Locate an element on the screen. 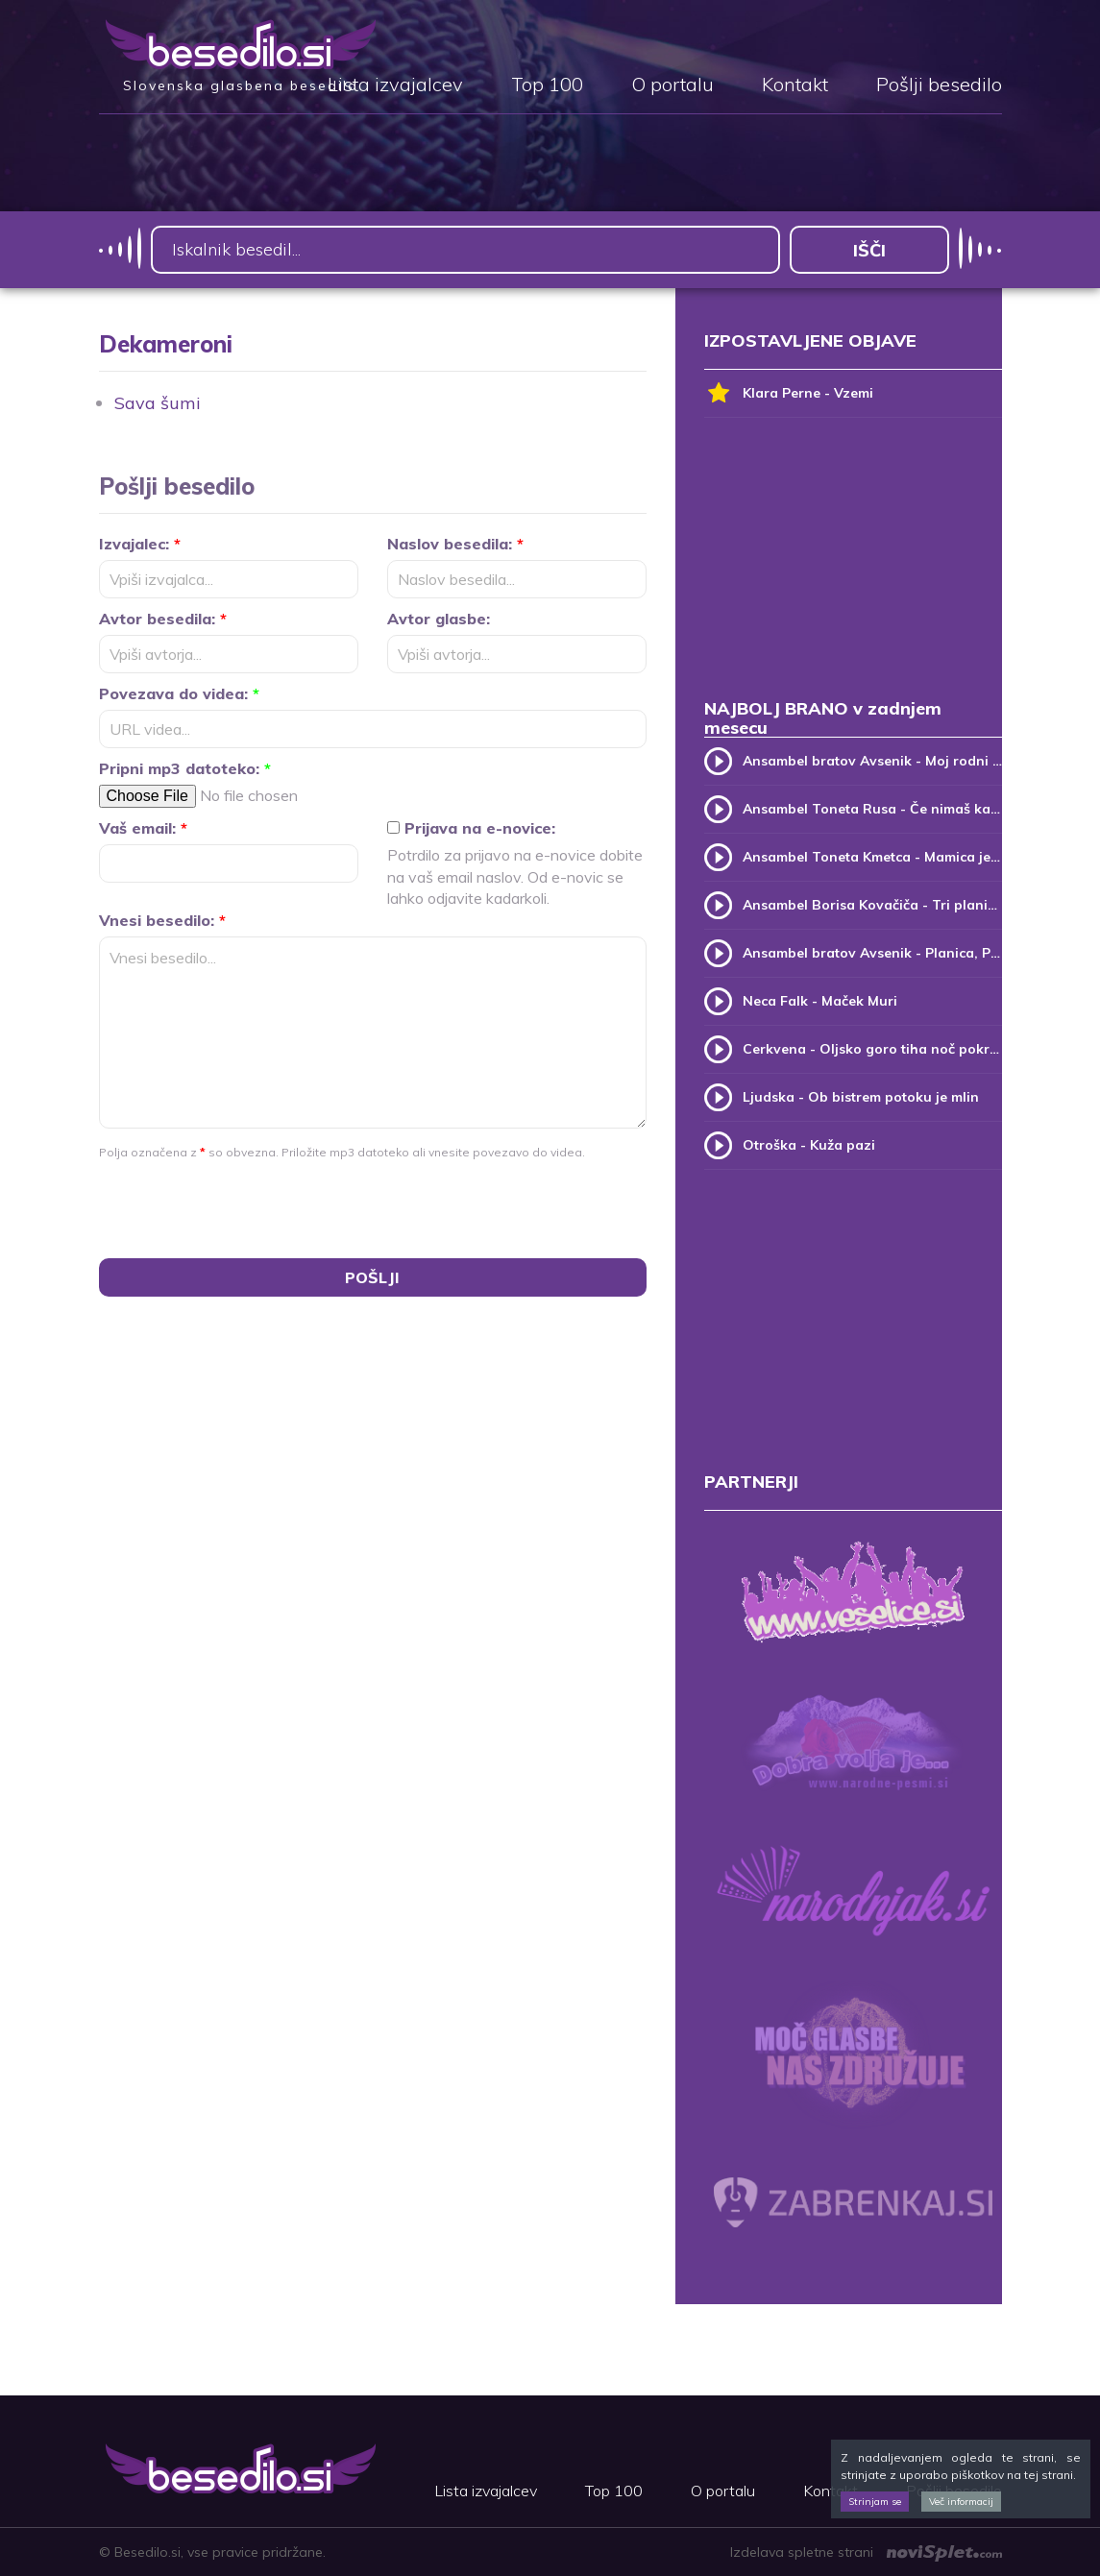 Image resolution: width=1100 pixels, height=2576 pixels. Pošlji besedilo is located at coordinates (939, 85).